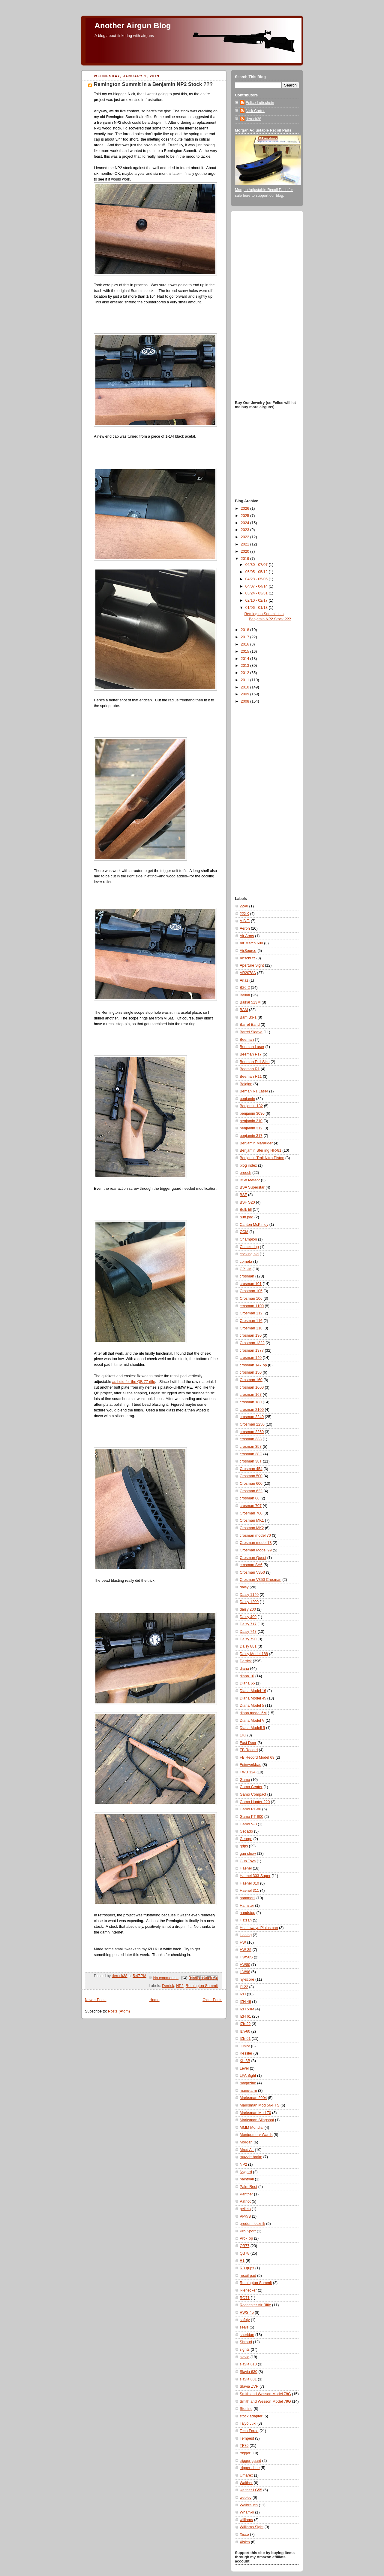  Describe the element at coordinates (245, 921) in the screenshot. I see `A.B.T.` at that location.